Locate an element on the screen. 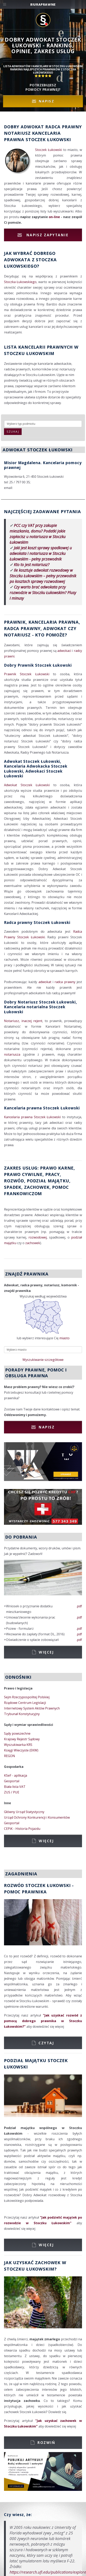 Image resolution: width=86 pixels, height=2576 pixels. "Jak uzyskać rozwód z pomocą dobrego prawnika w Stoczku Łukowskim?" is located at coordinates (43, 2021).